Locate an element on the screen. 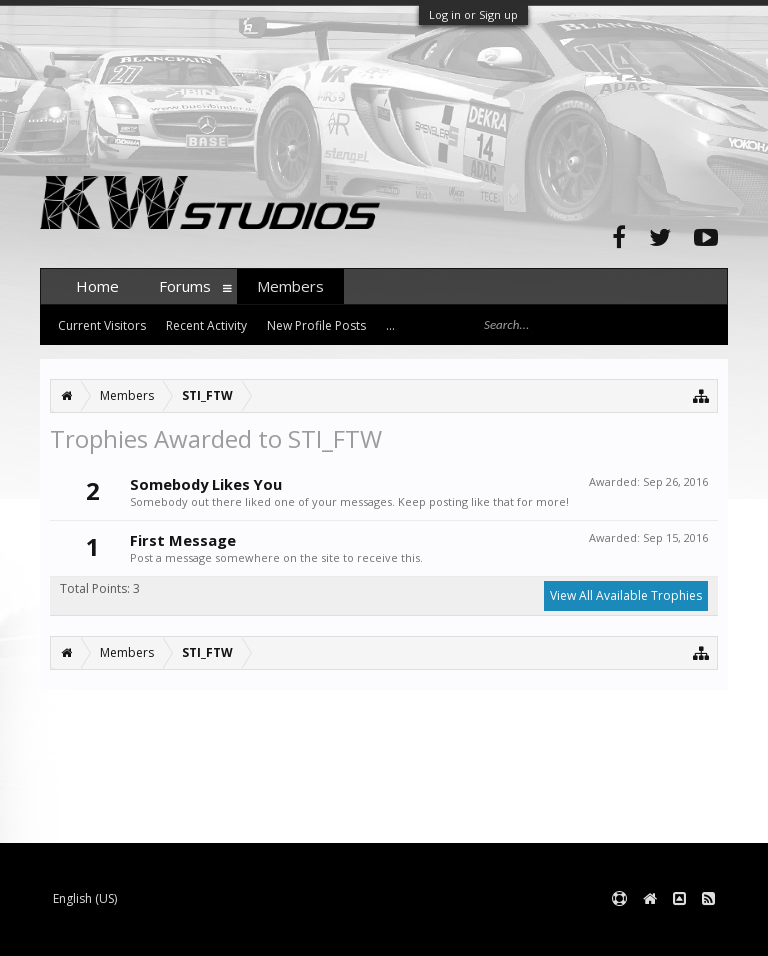  Terms and Rules is located at coordinates (678, 931).